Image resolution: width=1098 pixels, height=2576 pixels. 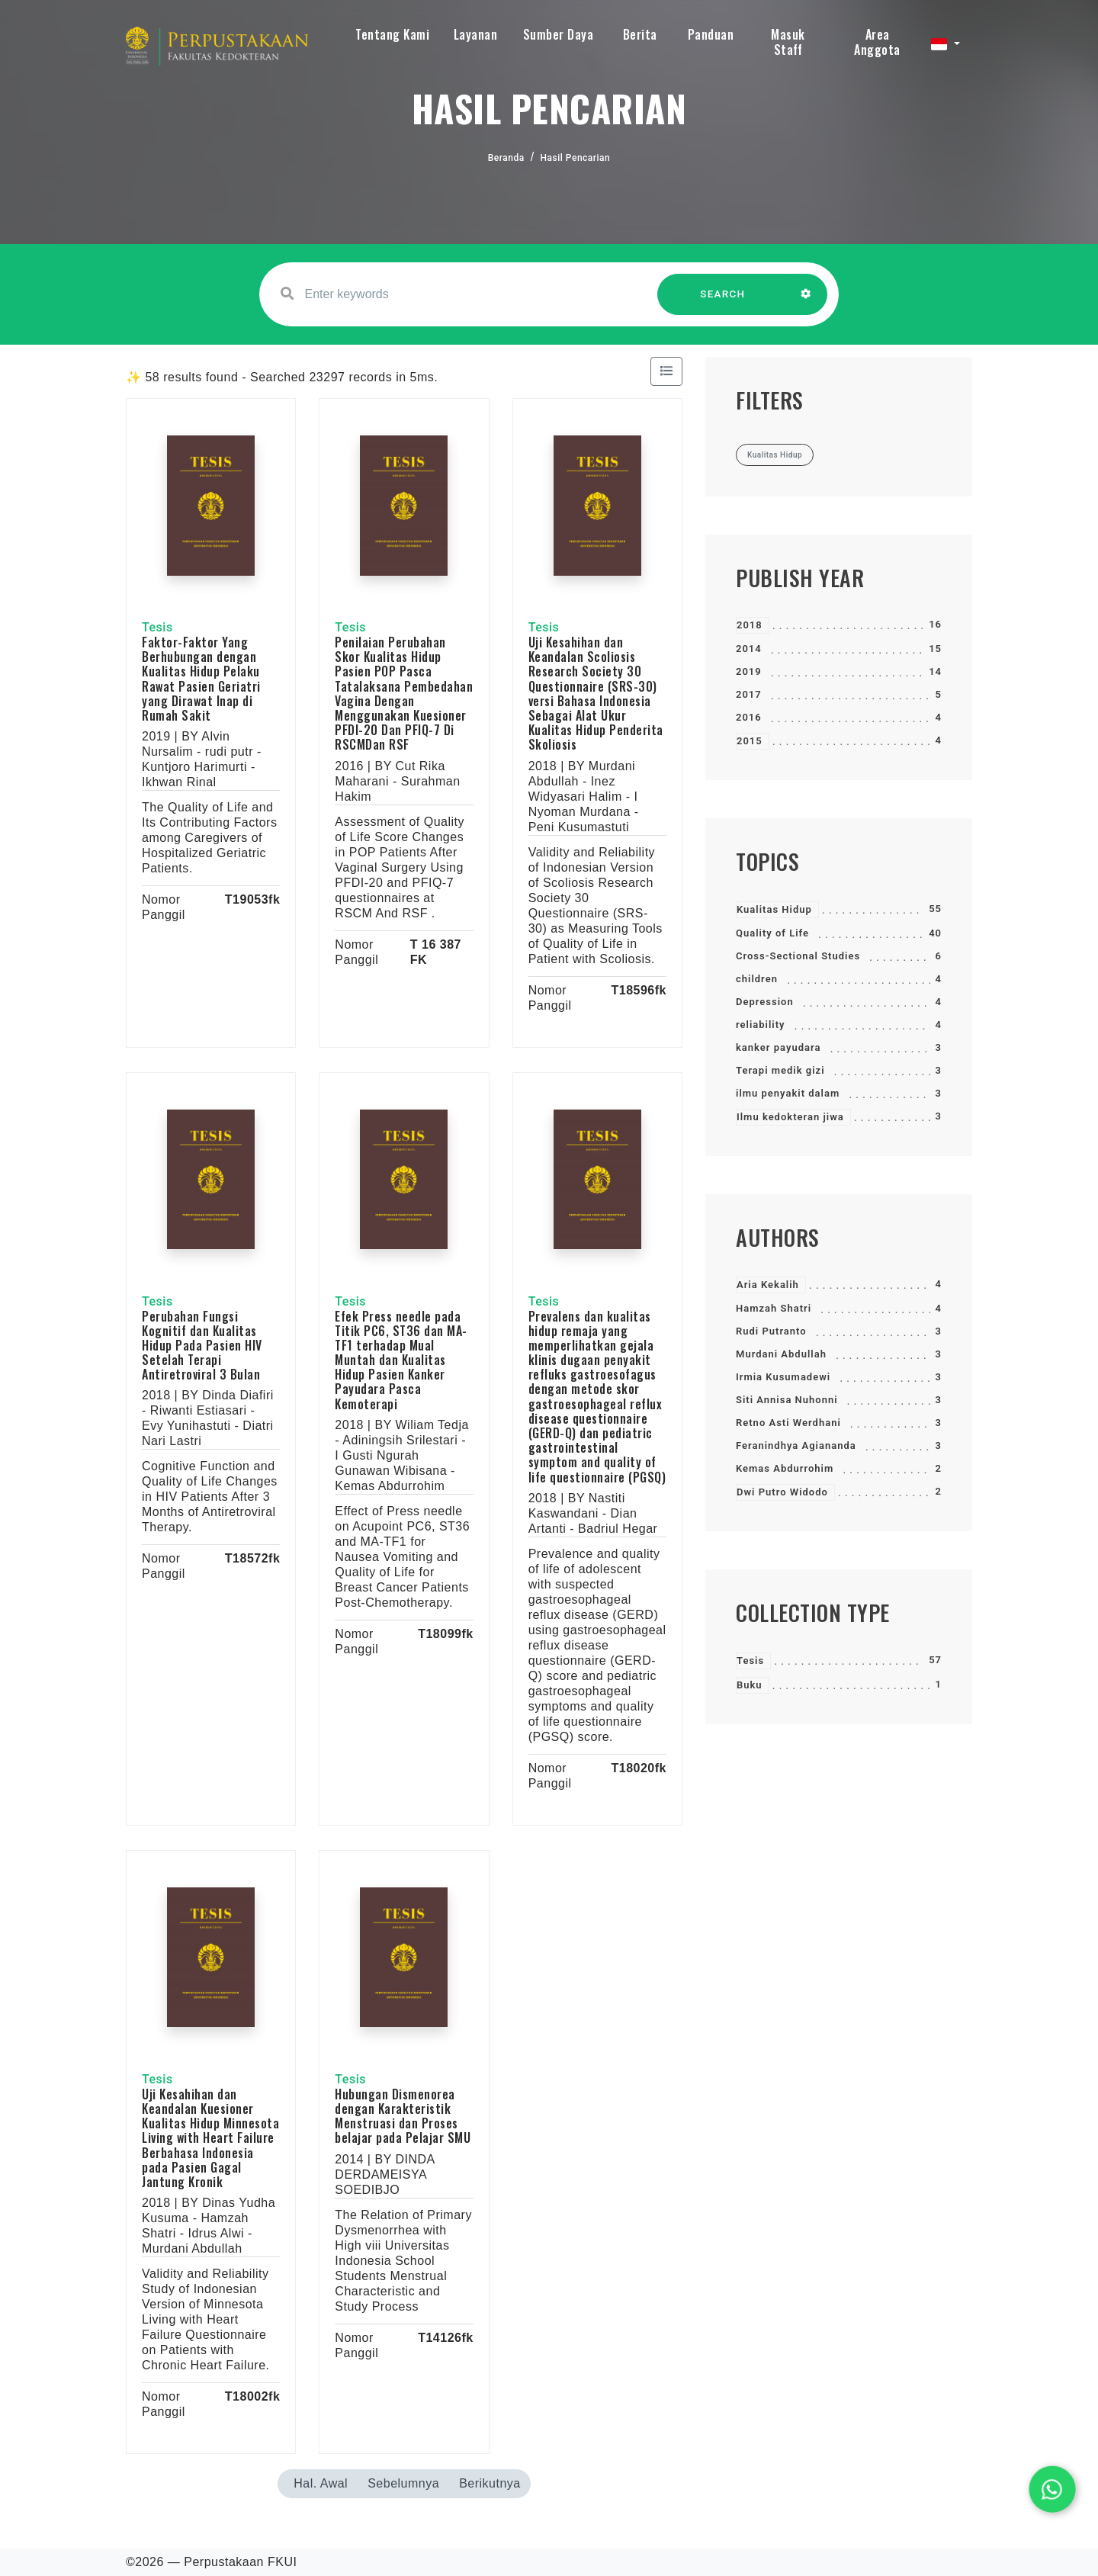 What do you see at coordinates (321, 2483) in the screenshot?
I see `Hal. Awal` at bounding box center [321, 2483].